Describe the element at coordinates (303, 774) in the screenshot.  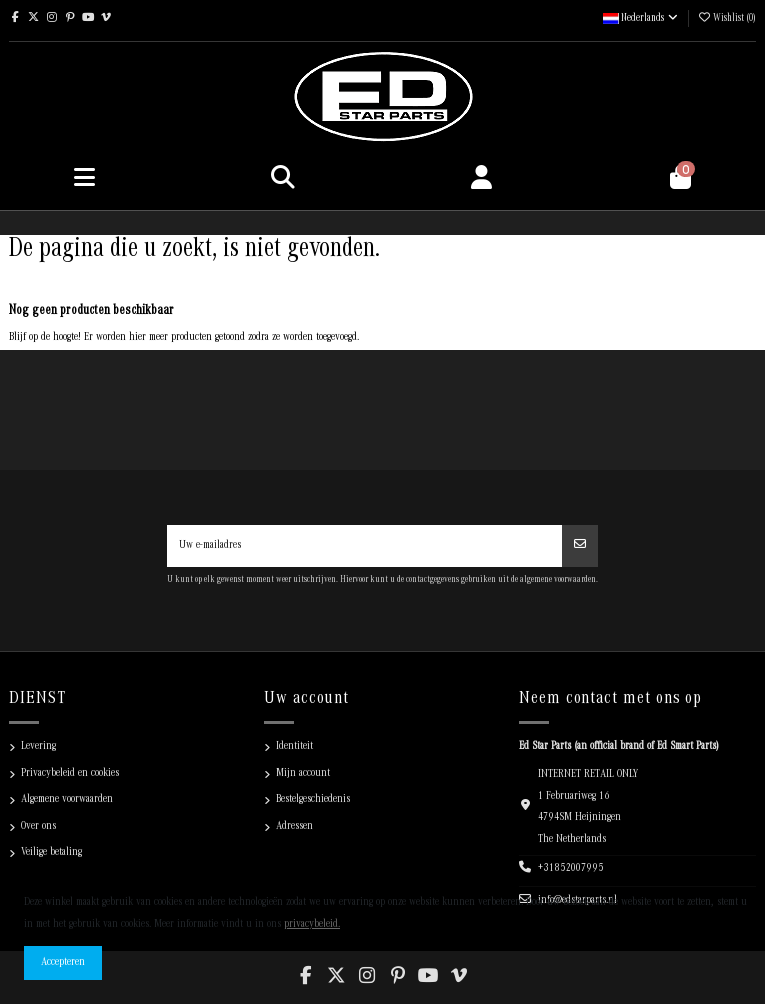
I see `Mijn account` at that location.